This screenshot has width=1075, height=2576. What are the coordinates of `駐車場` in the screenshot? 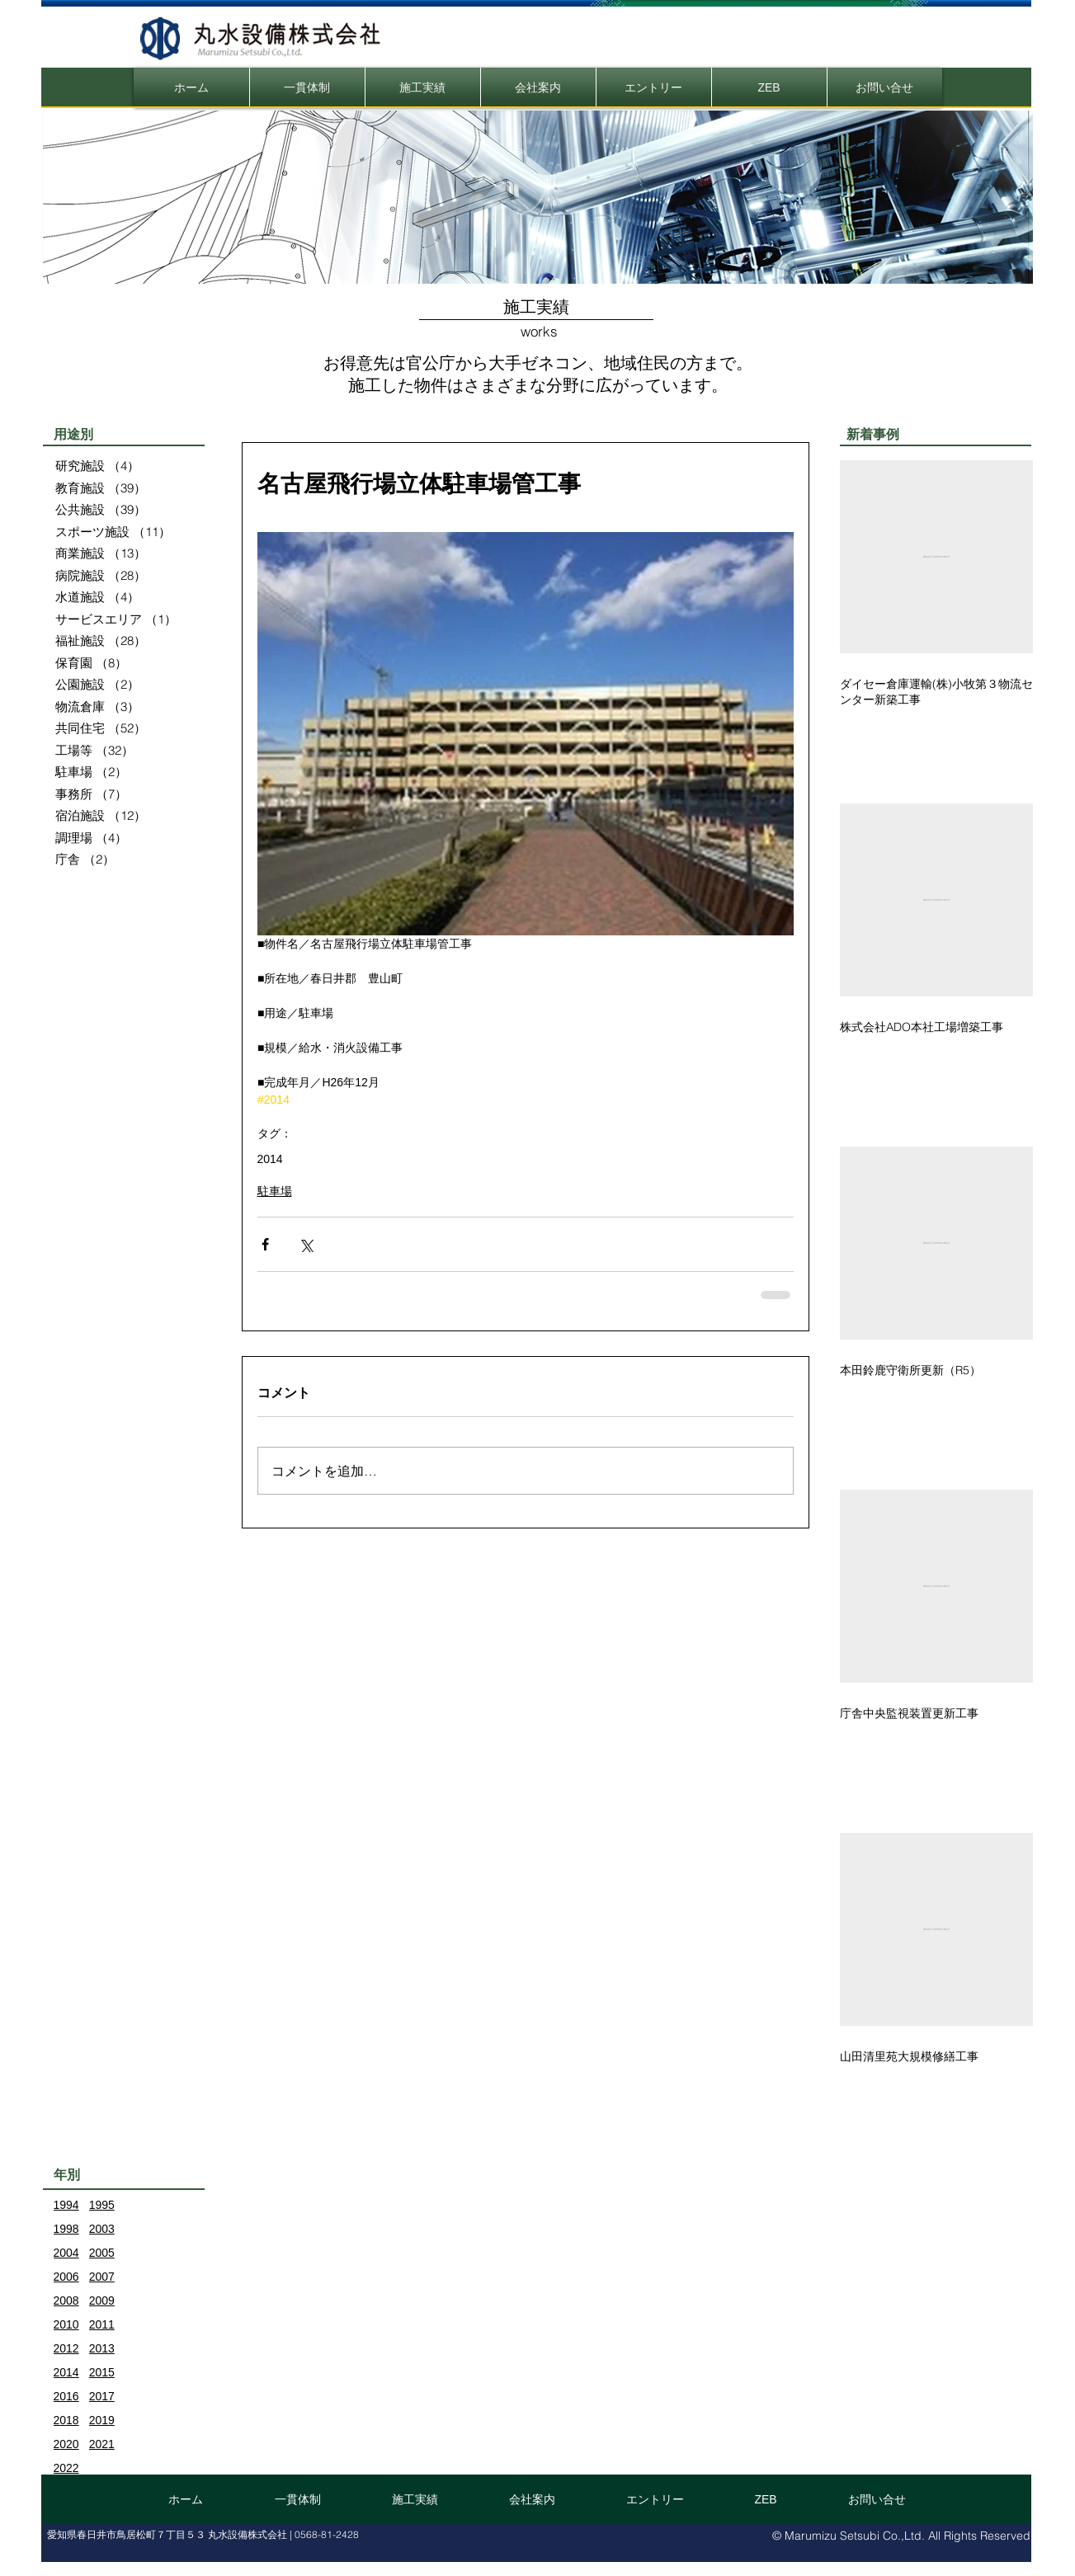 It's located at (274, 1191).